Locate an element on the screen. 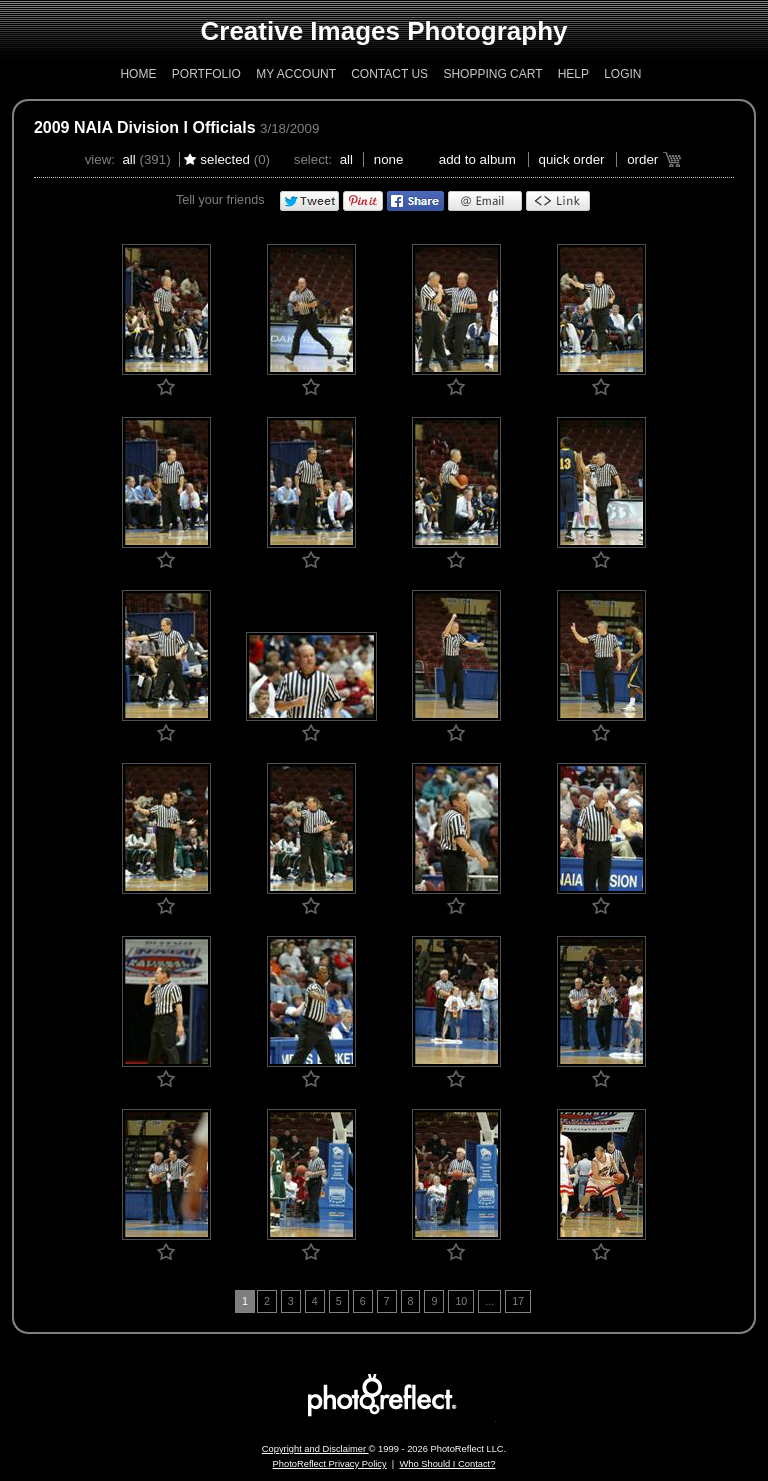 The height and width of the screenshot is (1481, 768). All is located at coordinates (128, 159).